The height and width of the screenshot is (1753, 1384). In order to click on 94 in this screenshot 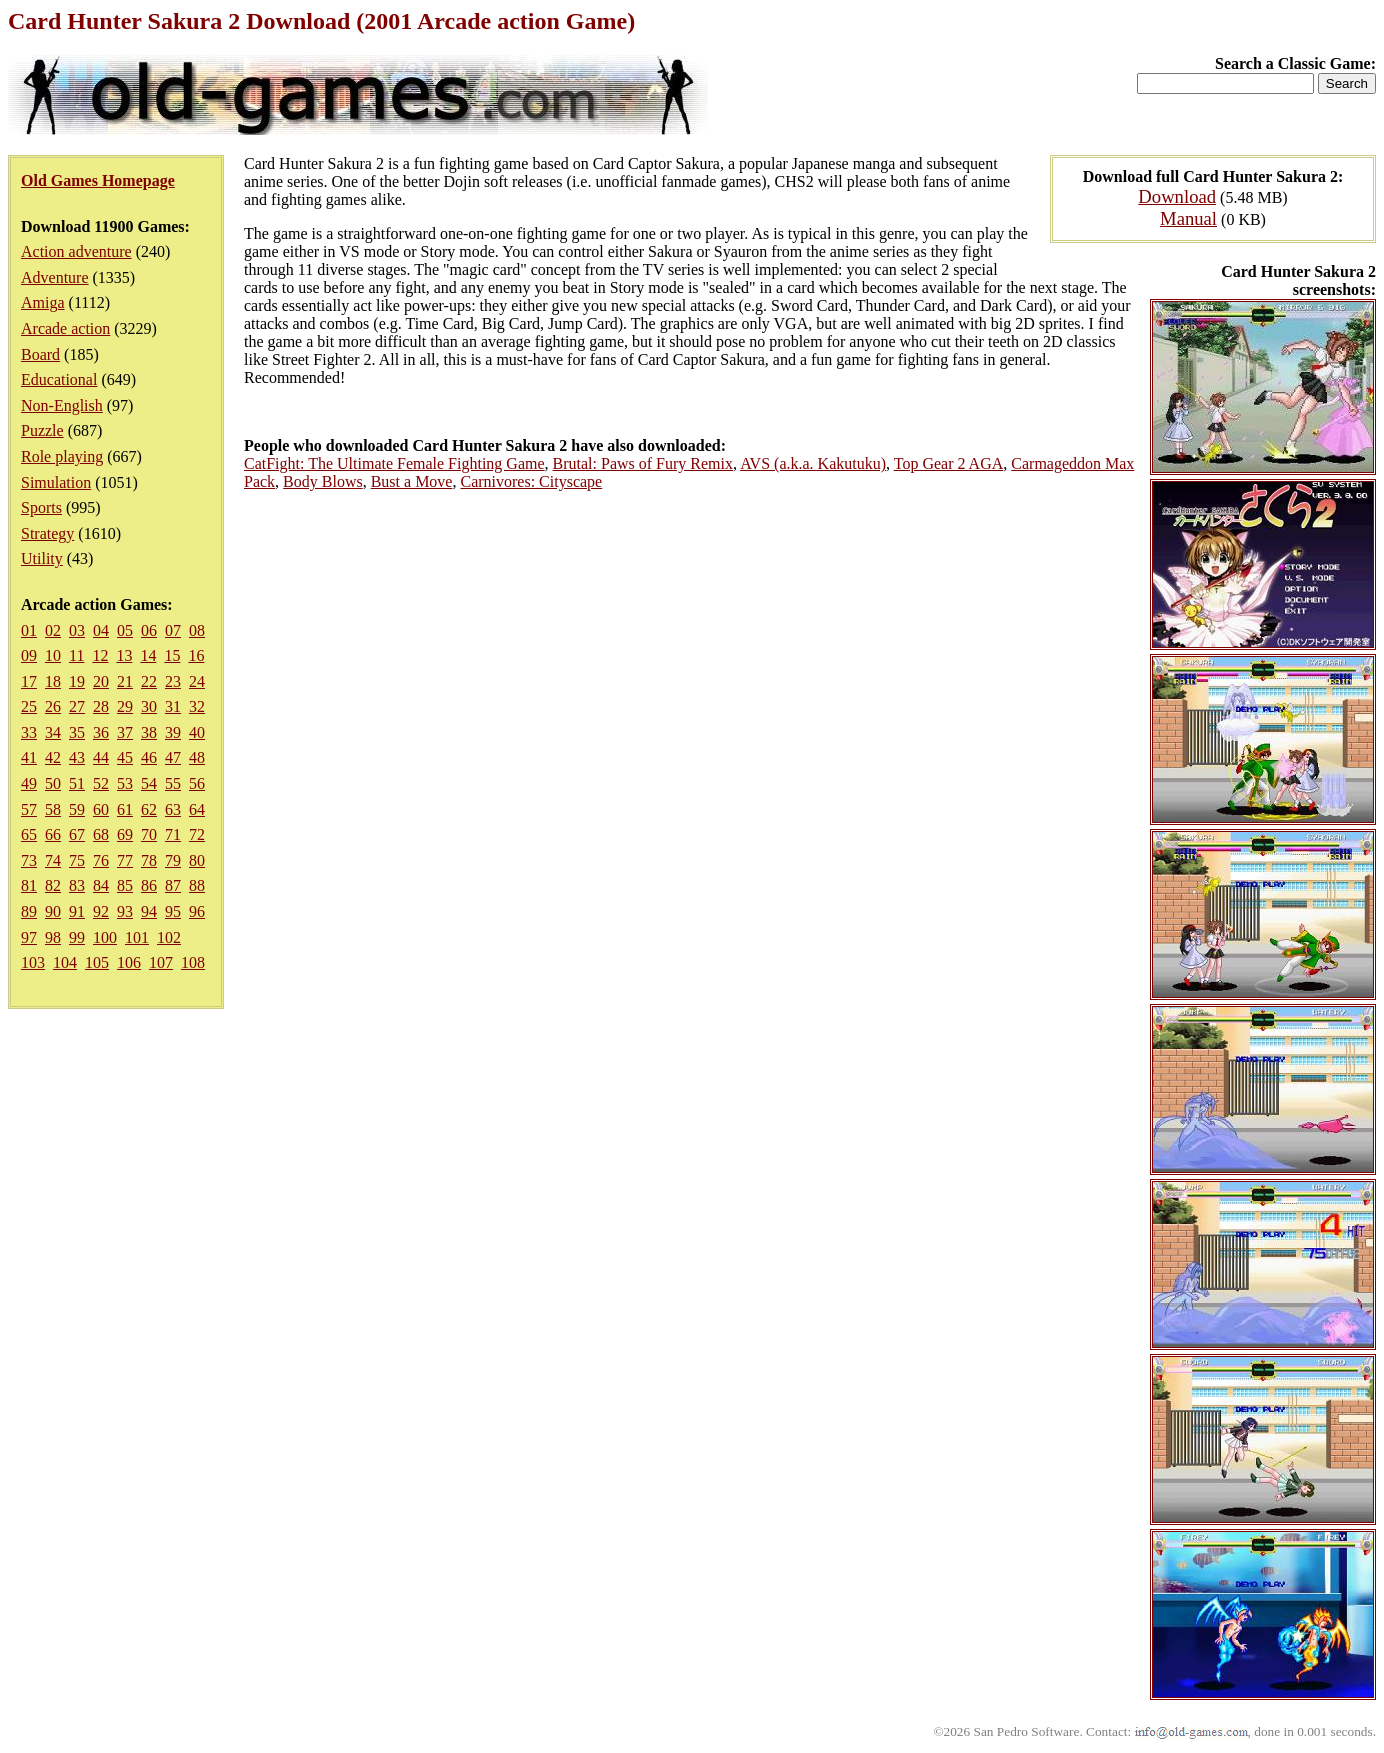, I will do `click(149, 911)`.